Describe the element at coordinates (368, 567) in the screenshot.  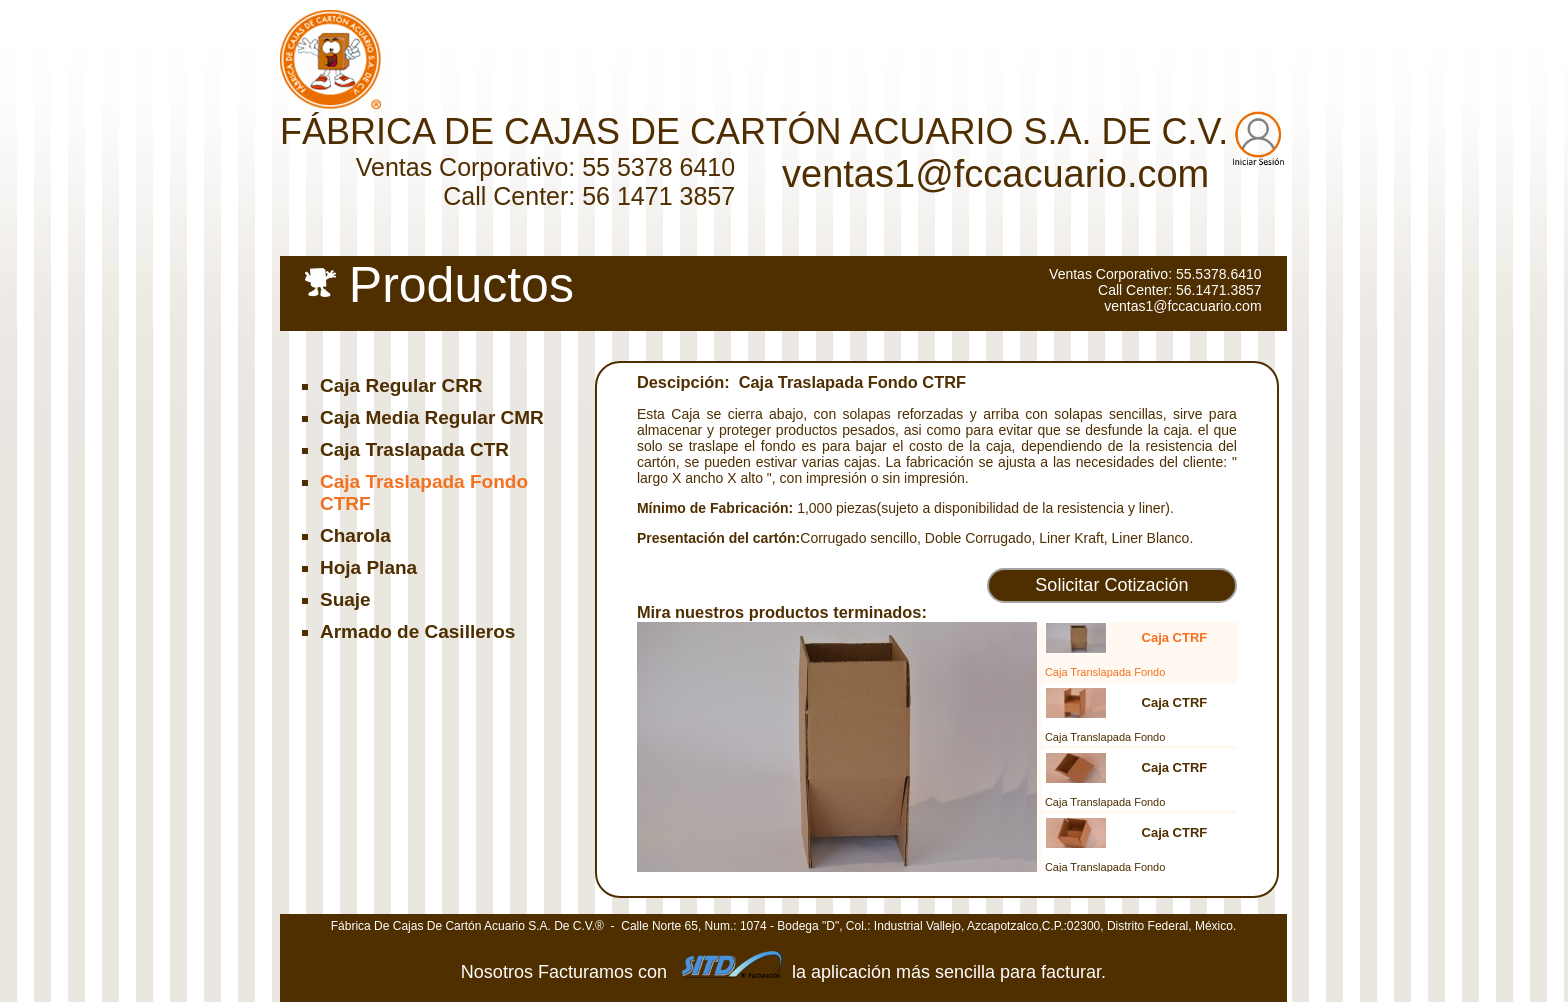
I see `Hoja Plana` at that location.